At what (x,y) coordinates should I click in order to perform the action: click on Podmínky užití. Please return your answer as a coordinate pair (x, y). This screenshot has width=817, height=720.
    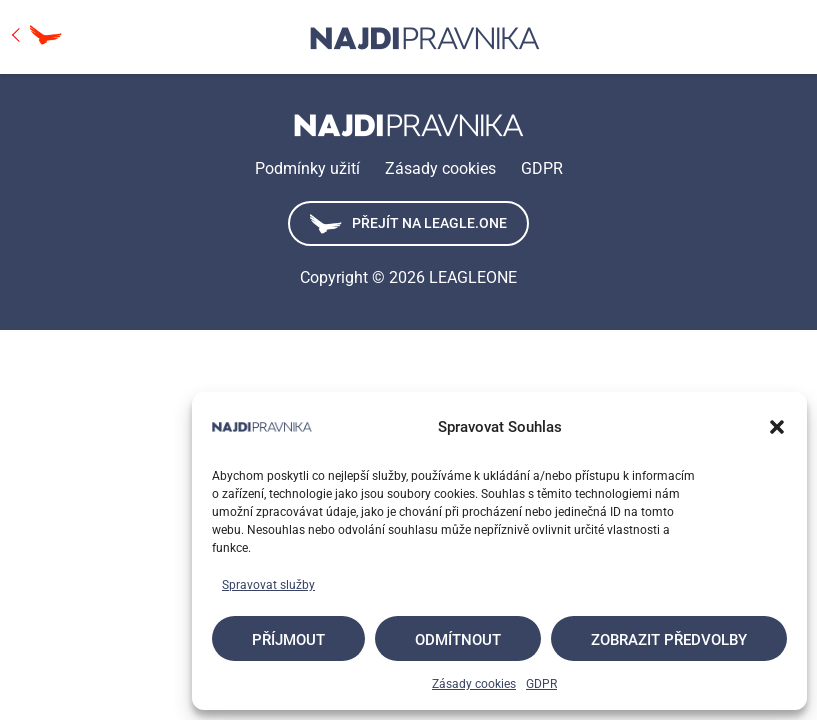
    Looking at the image, I should click on (307, 168).